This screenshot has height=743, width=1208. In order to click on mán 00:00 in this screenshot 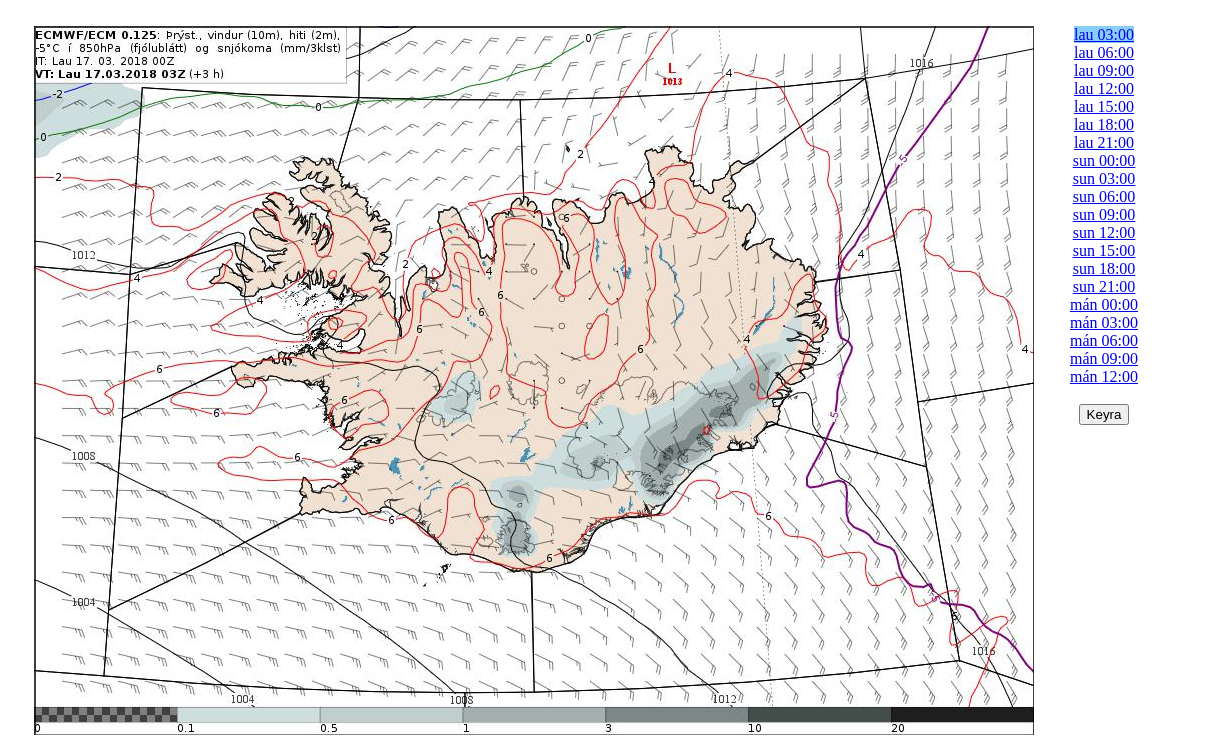, I will do `click(1104, 304)`.